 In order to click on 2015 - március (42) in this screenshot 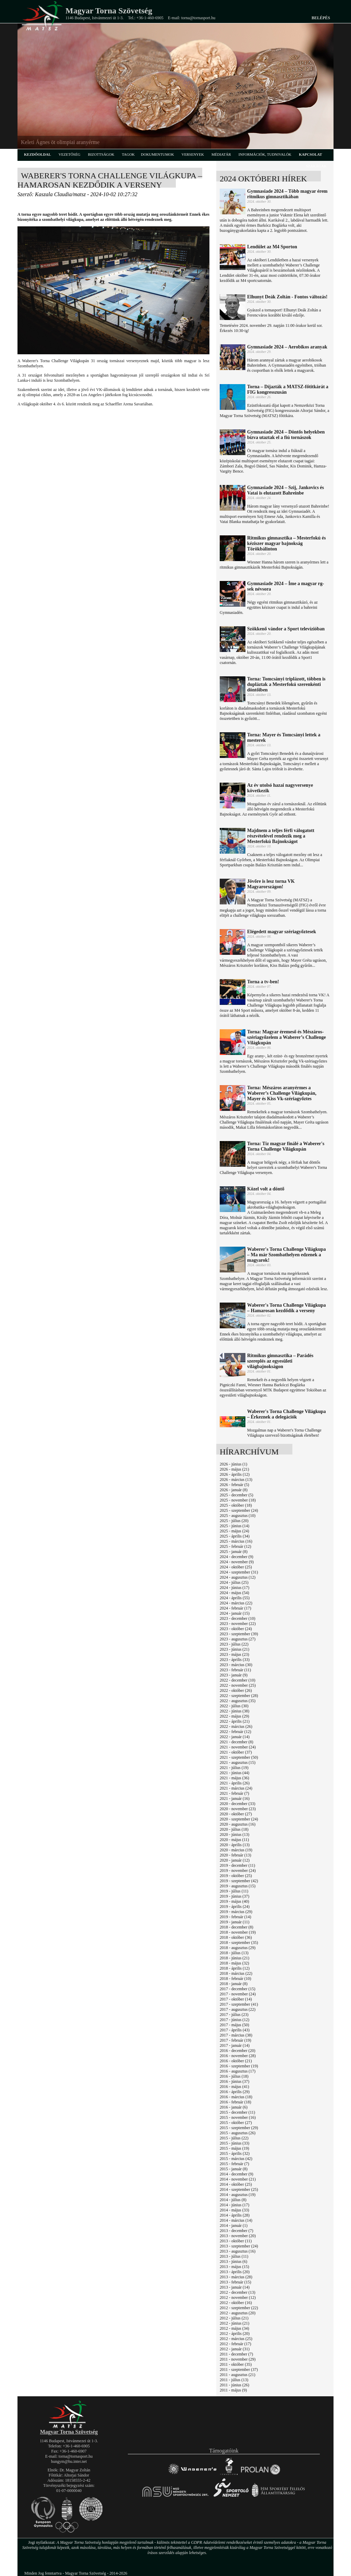, I will do `click(236, 2158)`.